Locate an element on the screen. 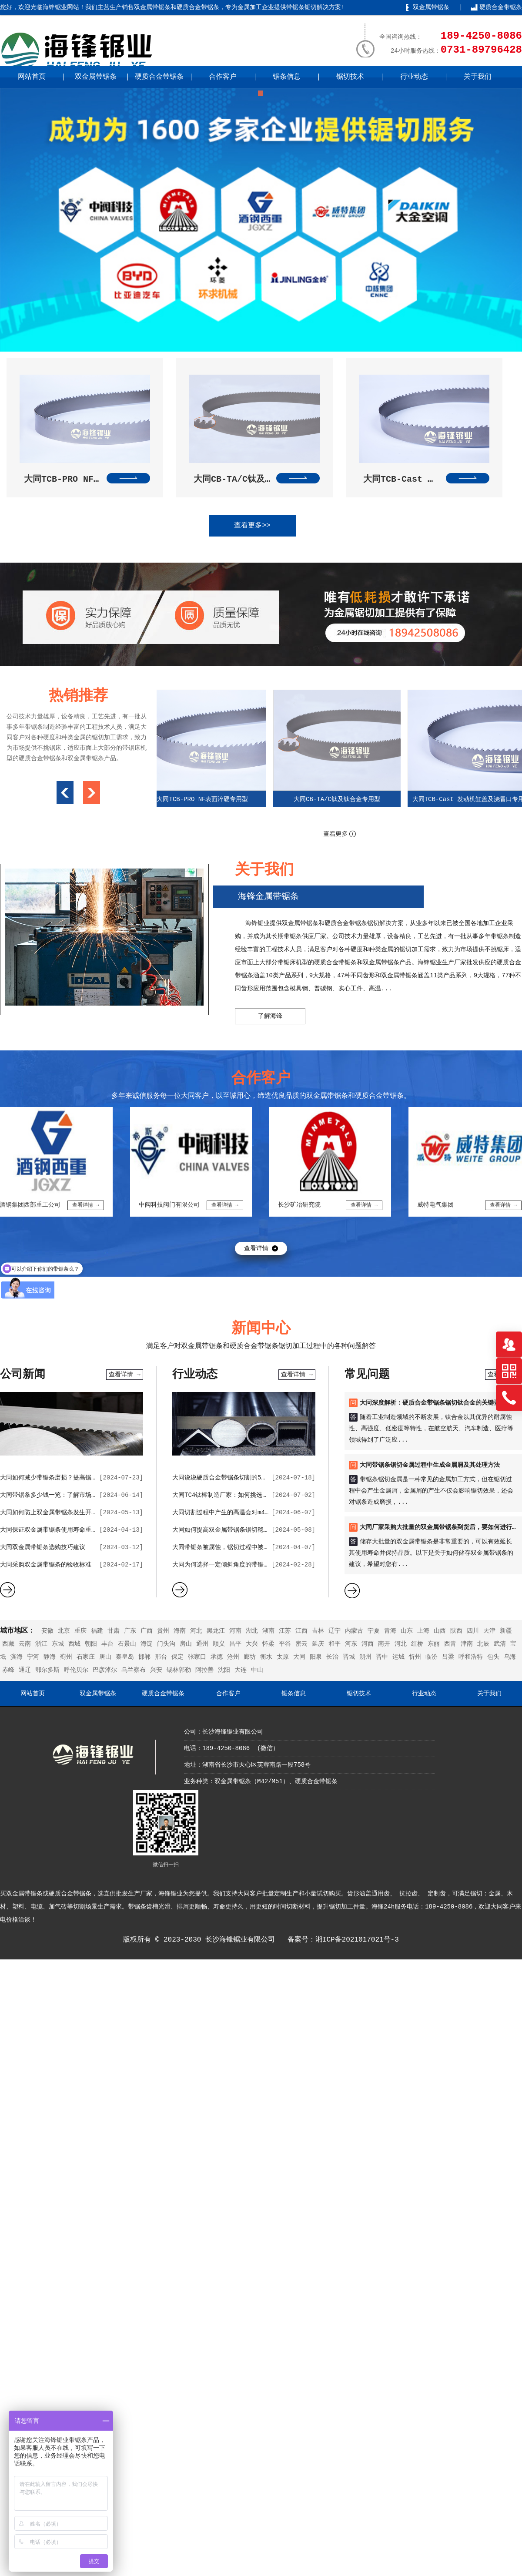 The height and width of the screenshot is (2576, 522). 大同采购双金属带锯条的验收标准 is located at coordinates (45, 1564).